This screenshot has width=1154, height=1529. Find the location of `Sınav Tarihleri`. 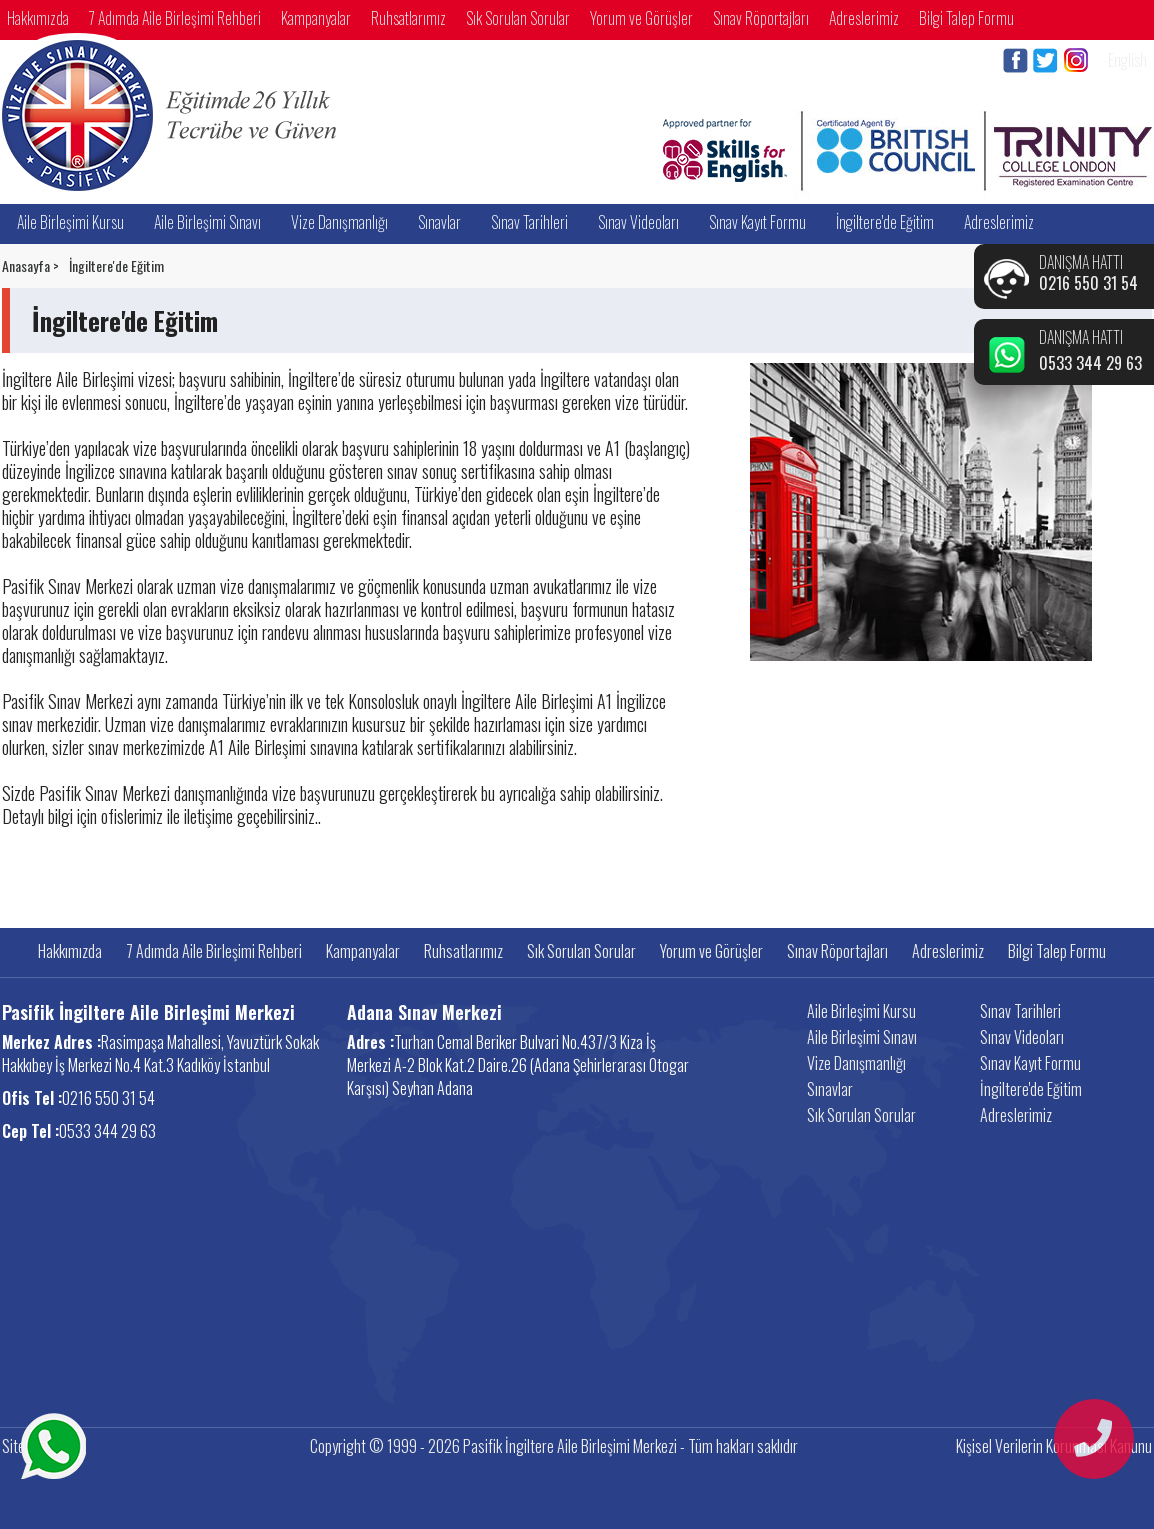

Sınav Tarihleri is located at coordinates (529, 222).